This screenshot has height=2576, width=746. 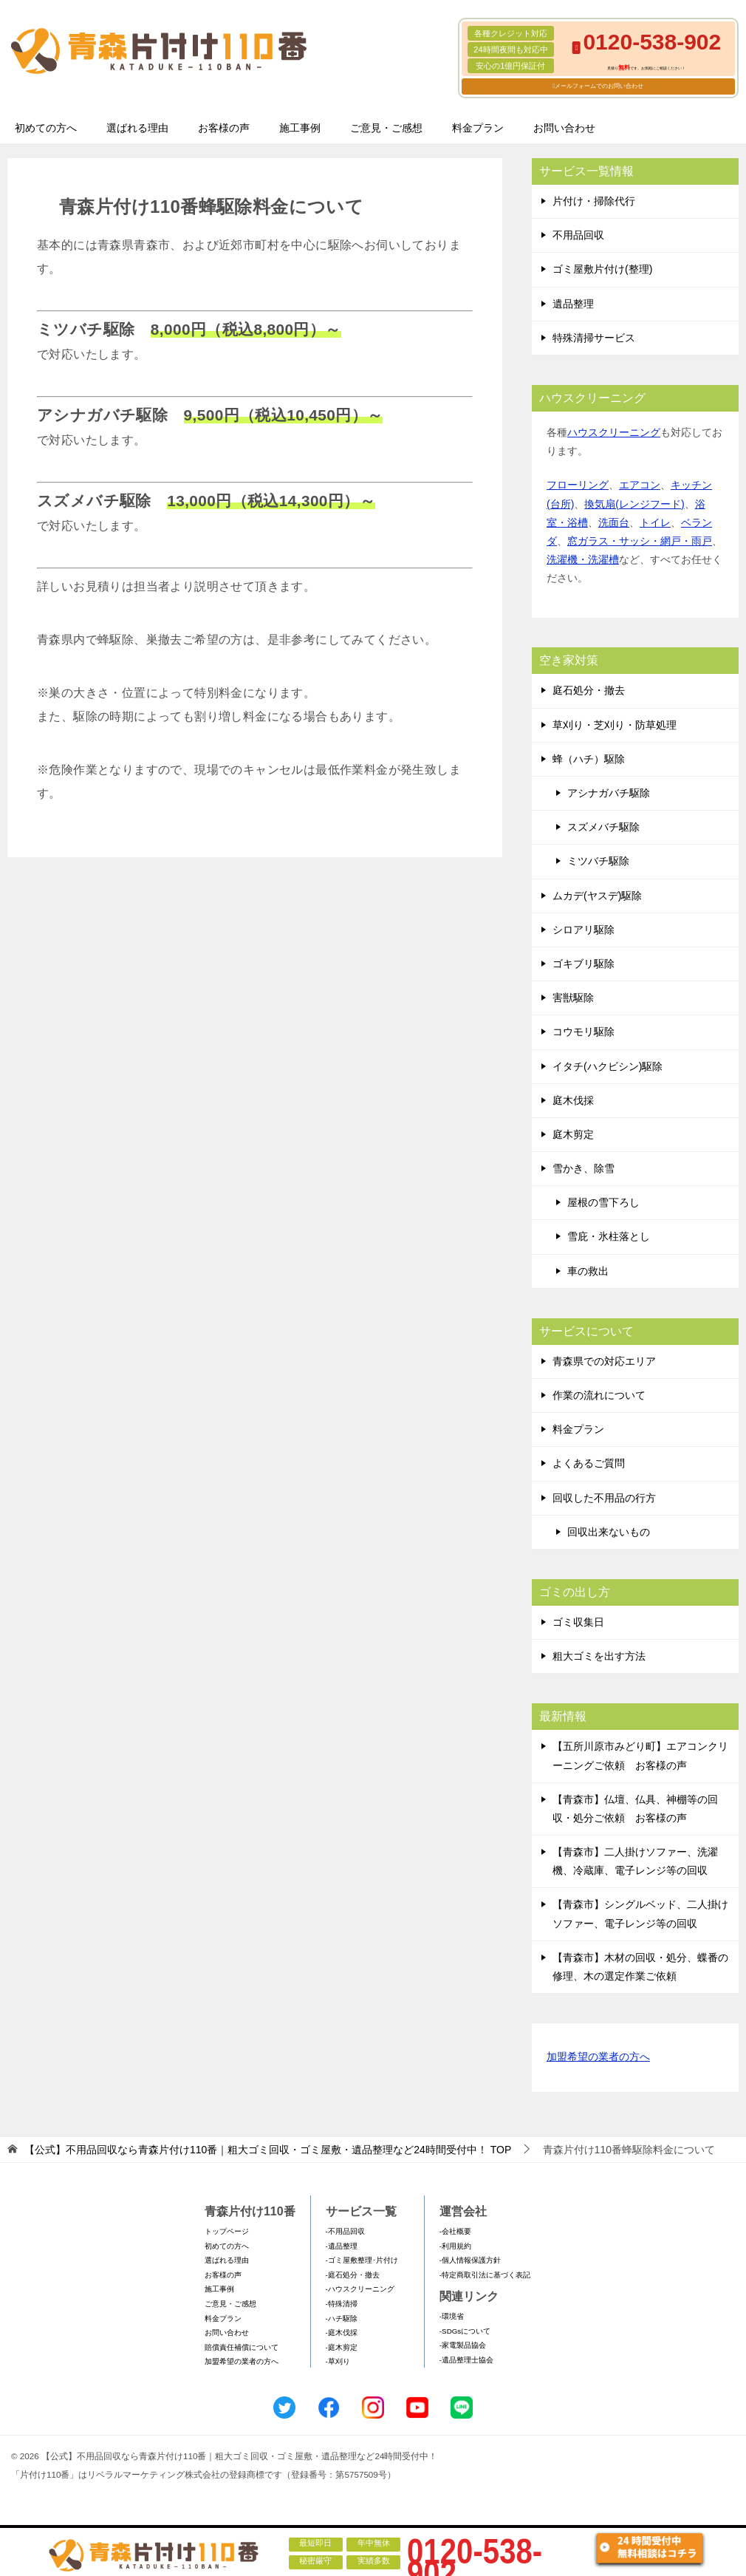 I want to click on 蜂（ハチ）駆除, so click(x=588, y=759).